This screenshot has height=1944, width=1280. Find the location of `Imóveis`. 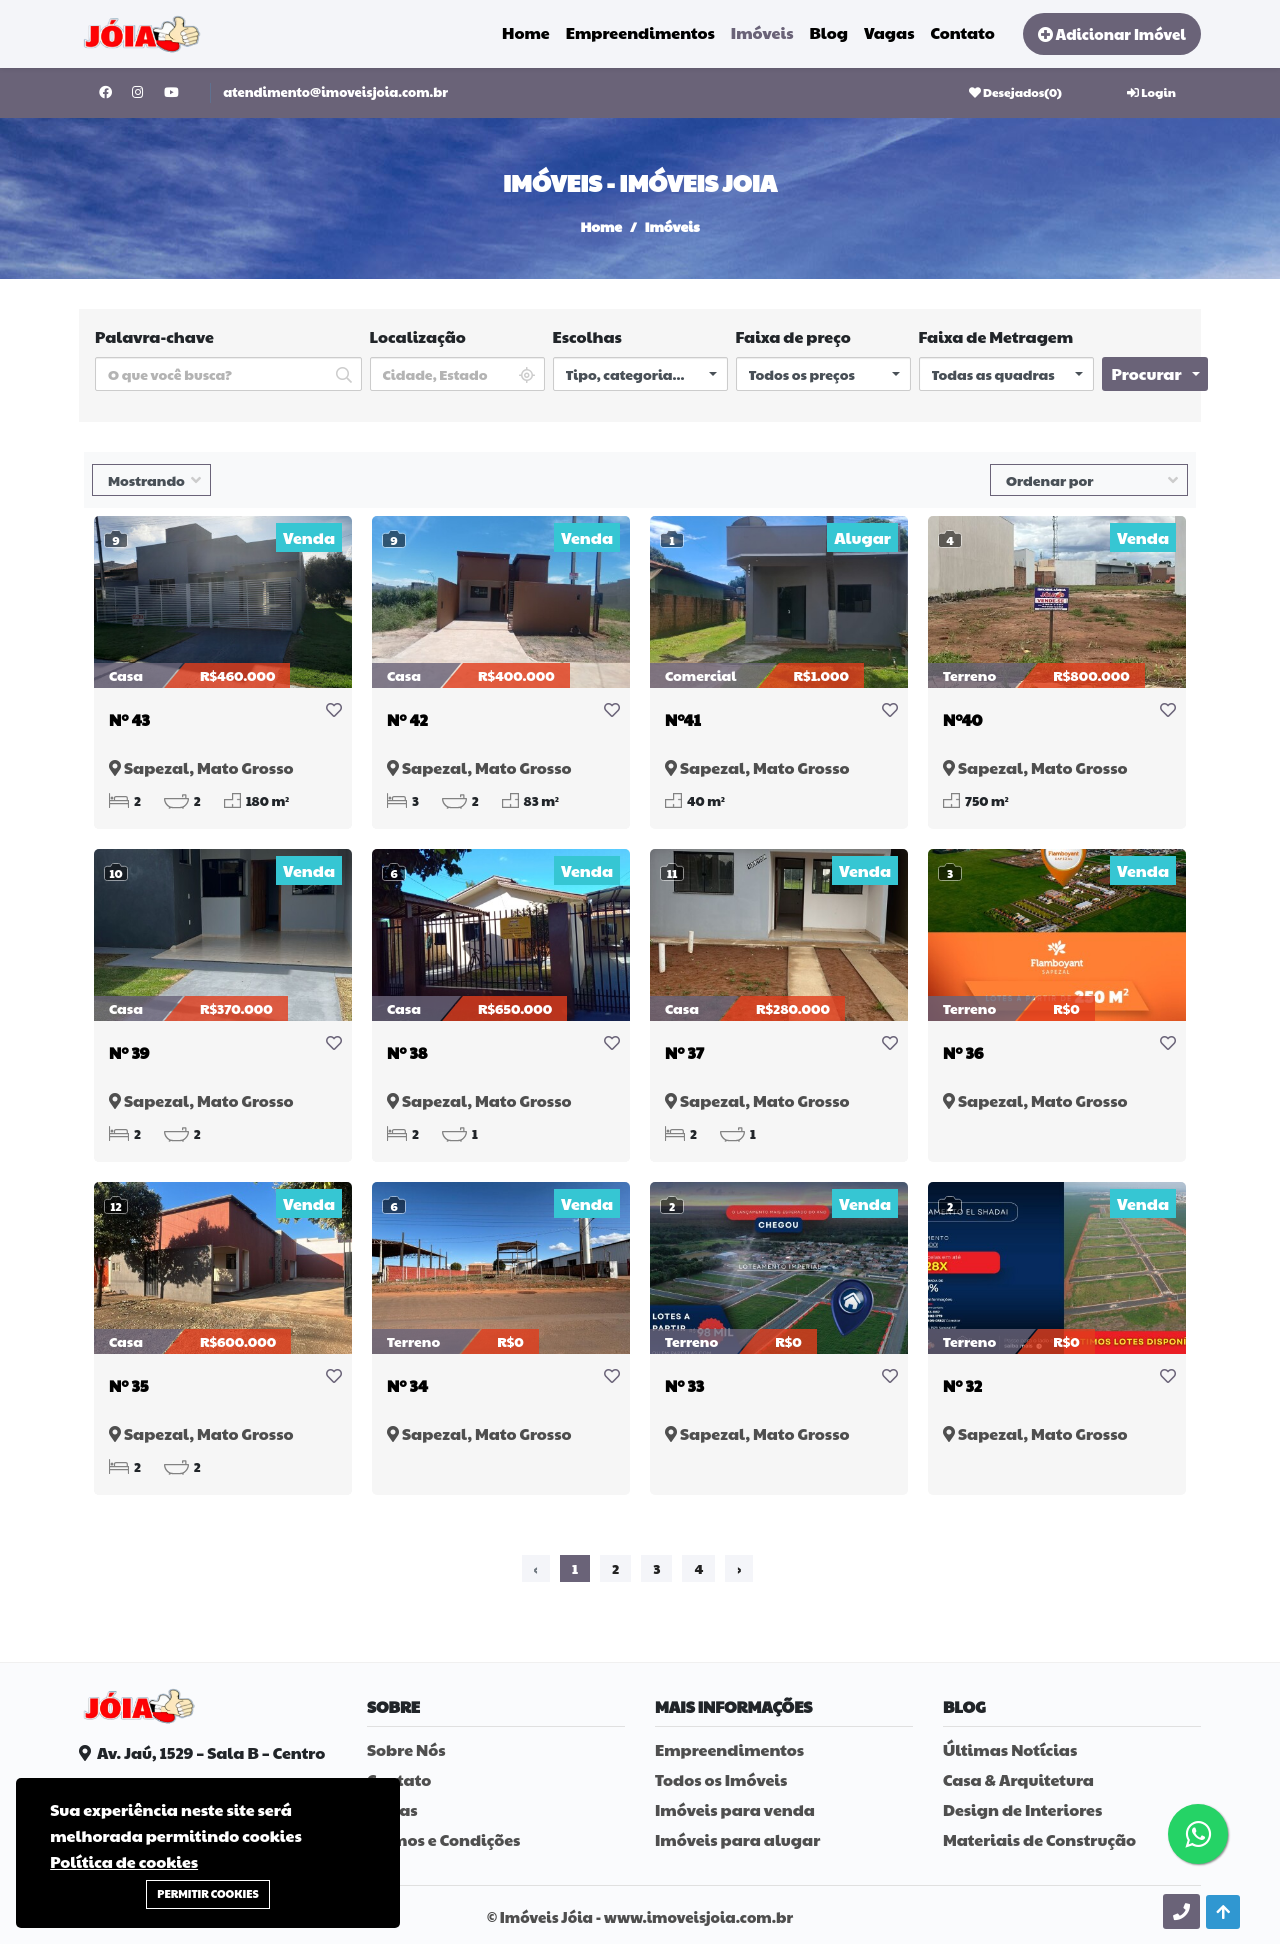

Imóveis is located at coordinates (762, 29).